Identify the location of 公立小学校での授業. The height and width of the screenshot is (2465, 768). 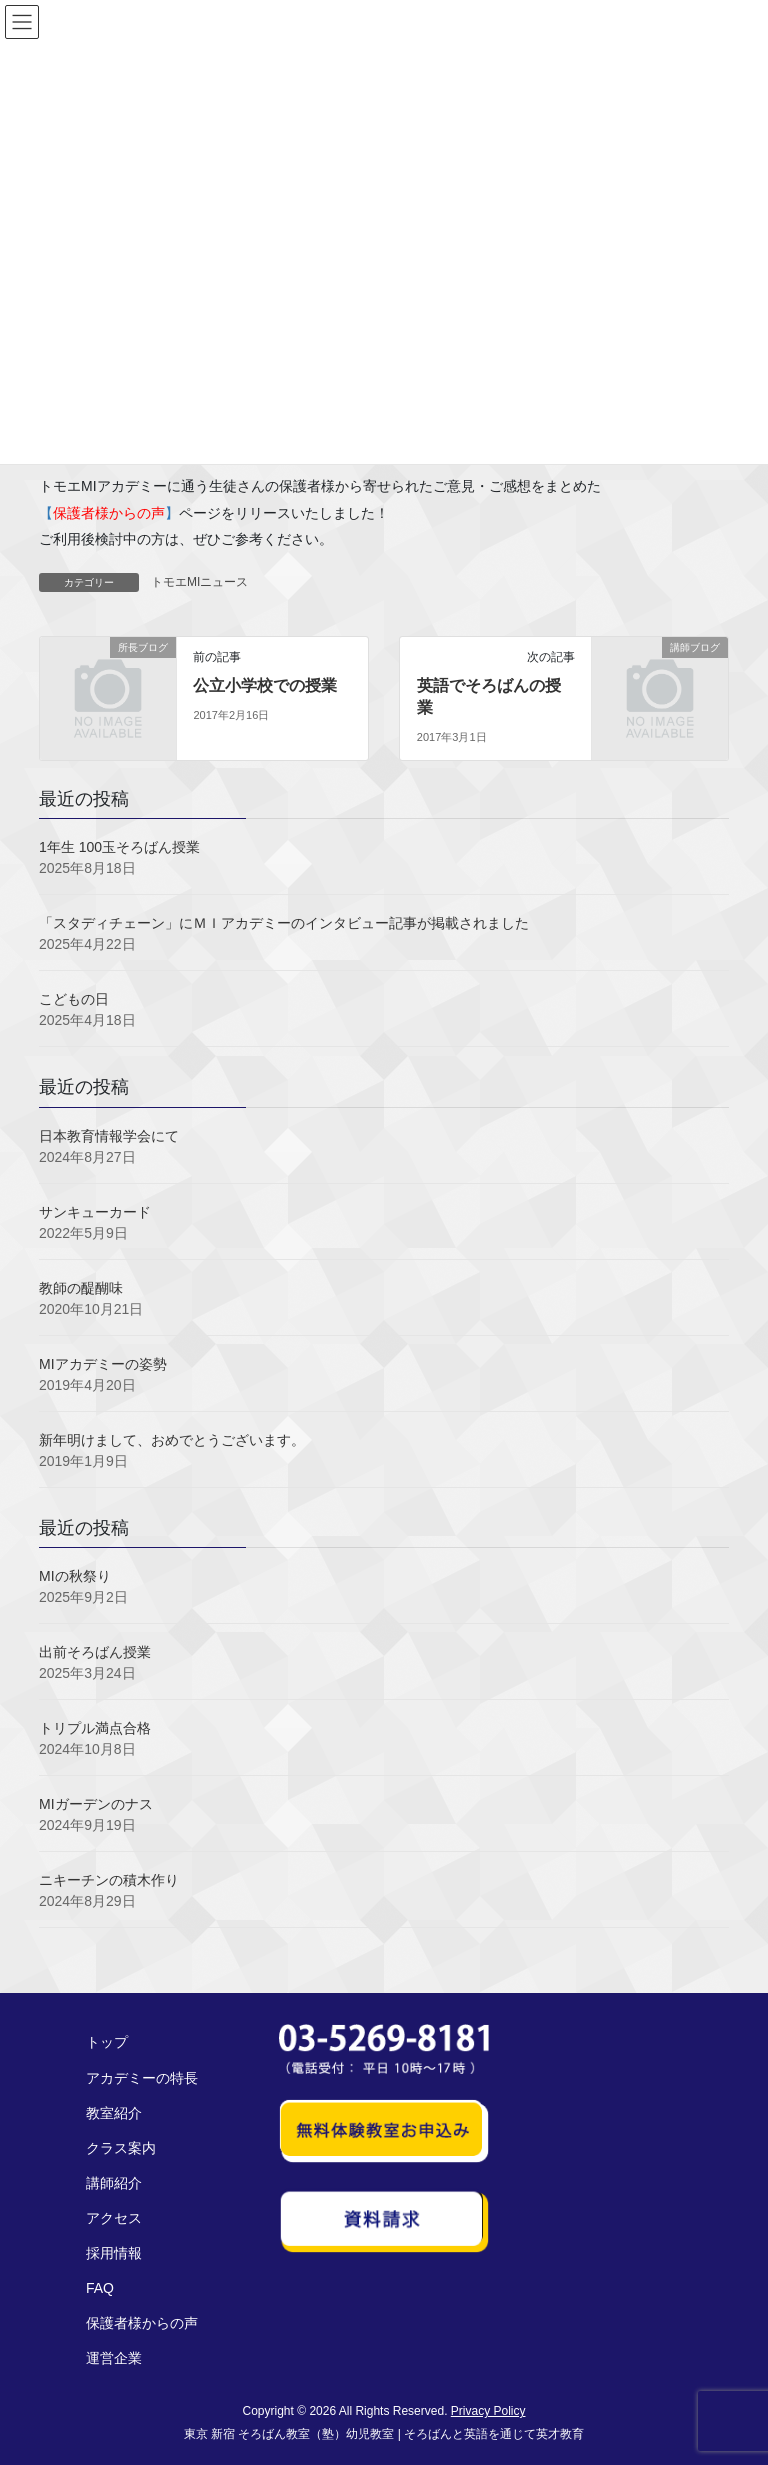
(265, 685).